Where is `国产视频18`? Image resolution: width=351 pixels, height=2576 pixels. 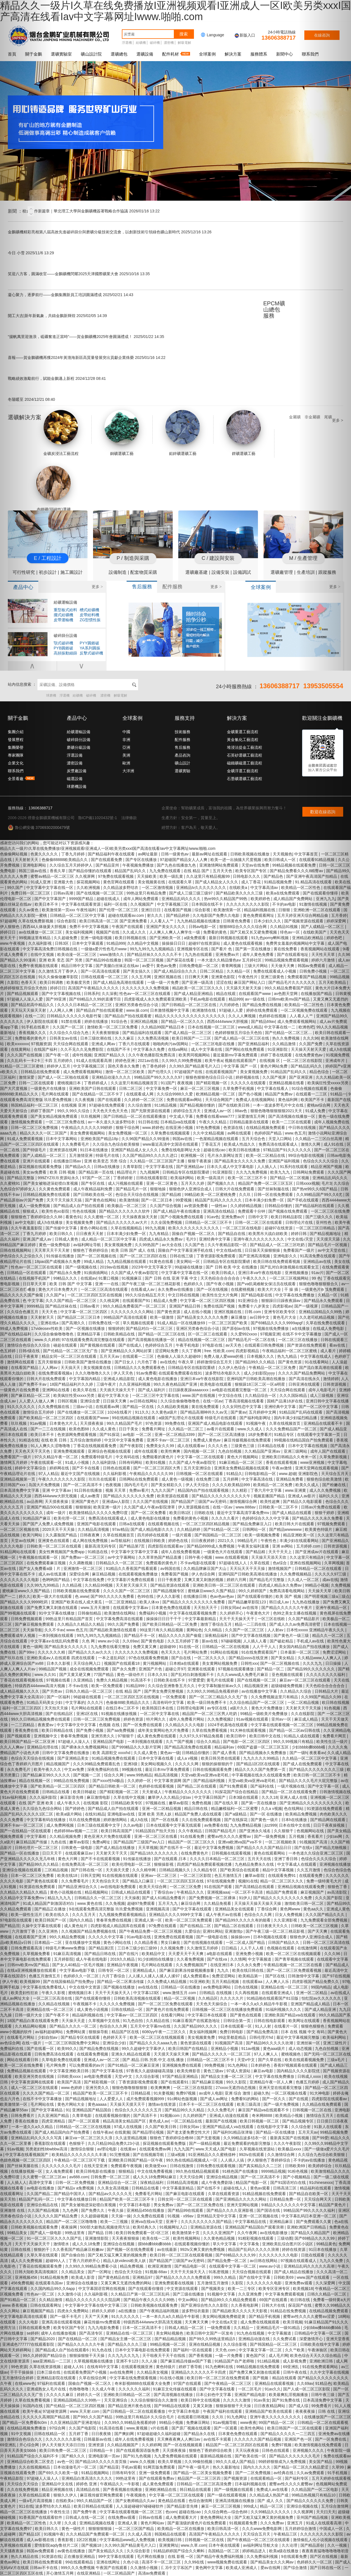
国产视频18 is located at coordinates (91, 2545).